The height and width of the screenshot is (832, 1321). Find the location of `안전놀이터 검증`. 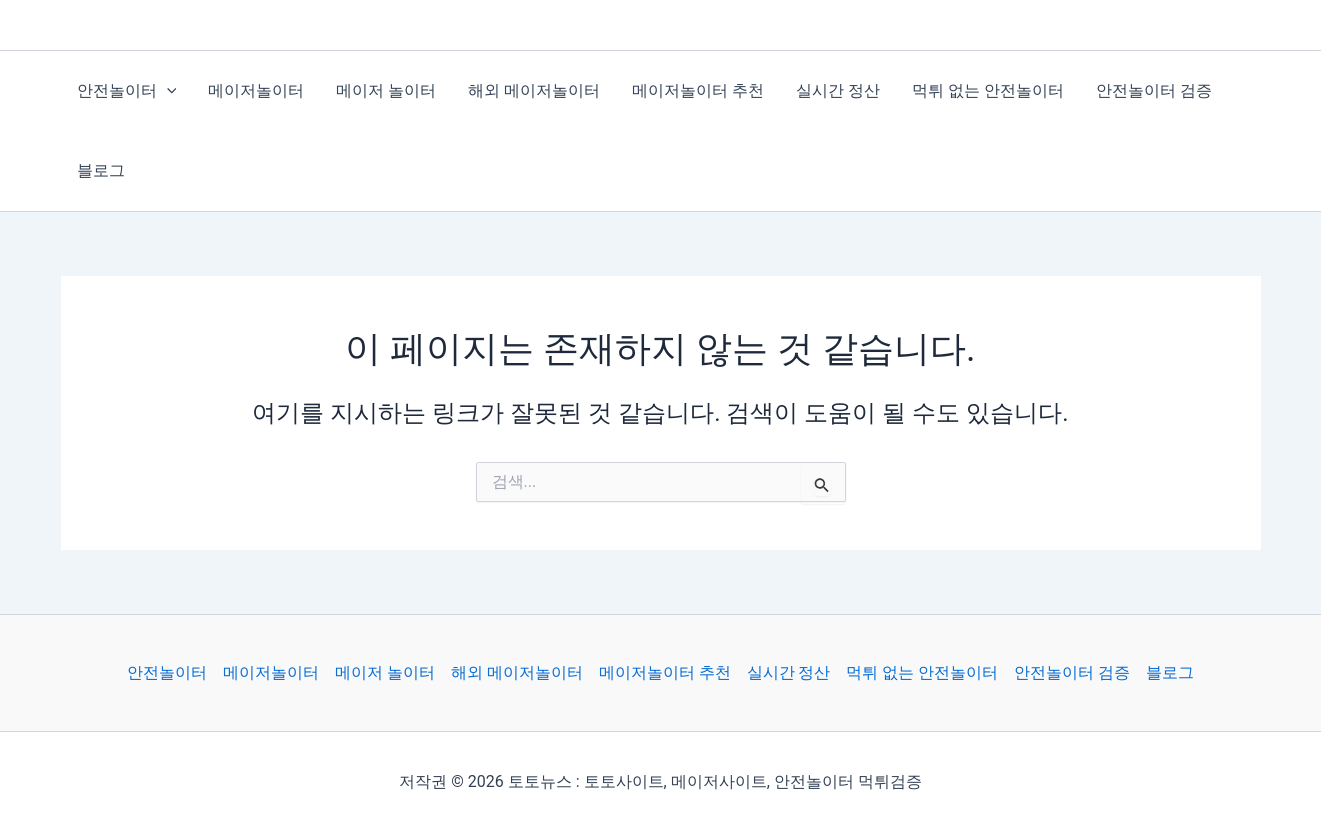

안전놀이터 검증 is located at coordinates (1154, 90).